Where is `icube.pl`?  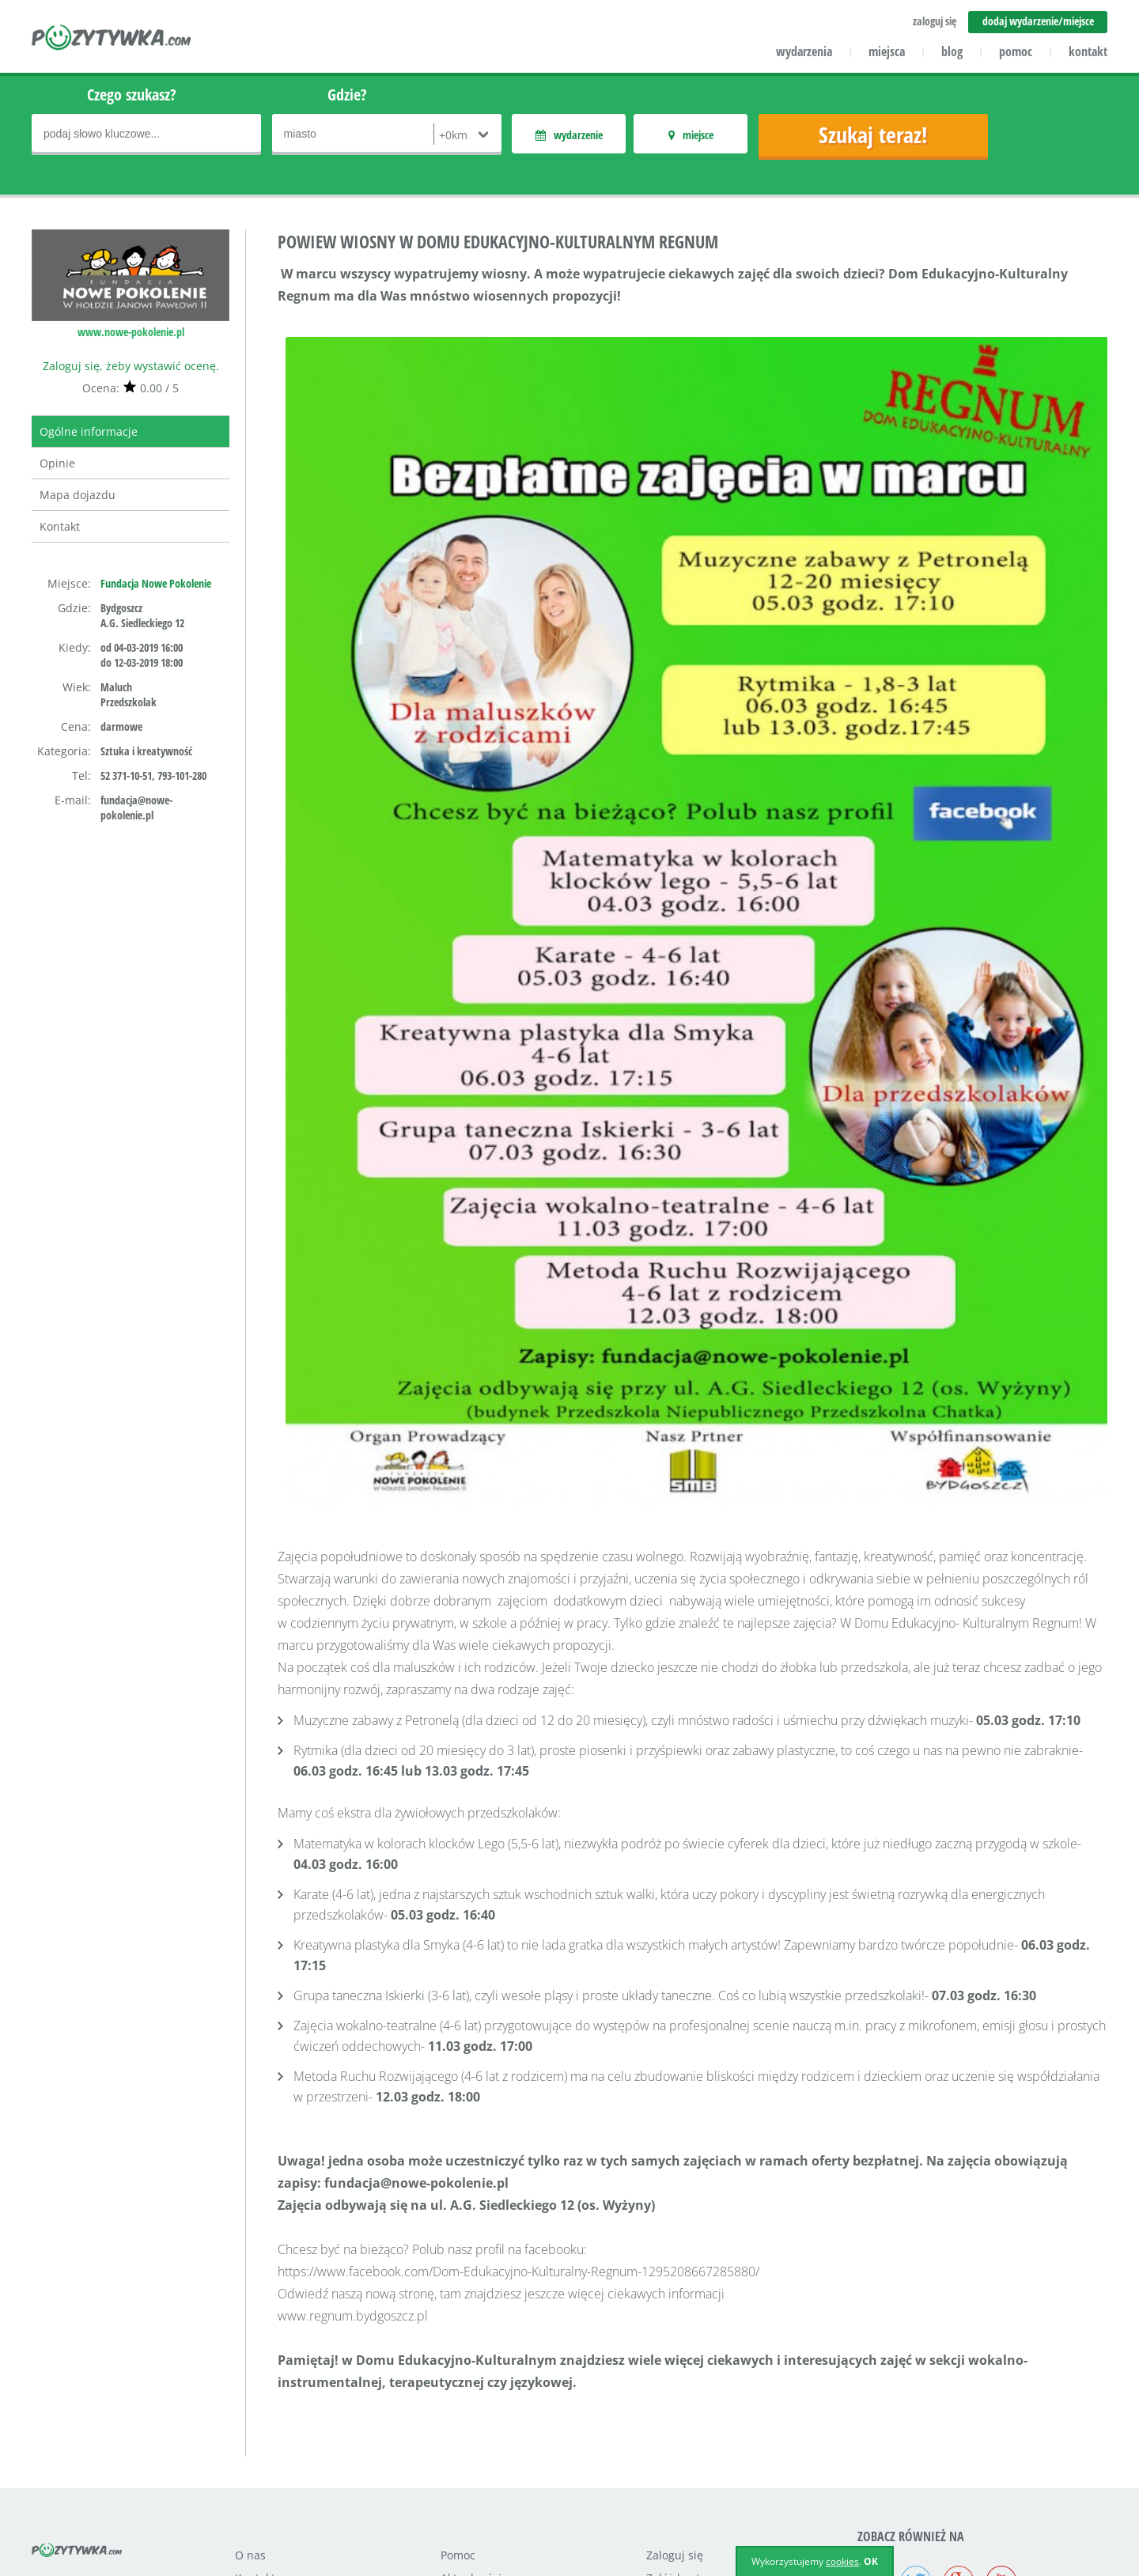
icube.pl is located at coordinates (95, 2501).